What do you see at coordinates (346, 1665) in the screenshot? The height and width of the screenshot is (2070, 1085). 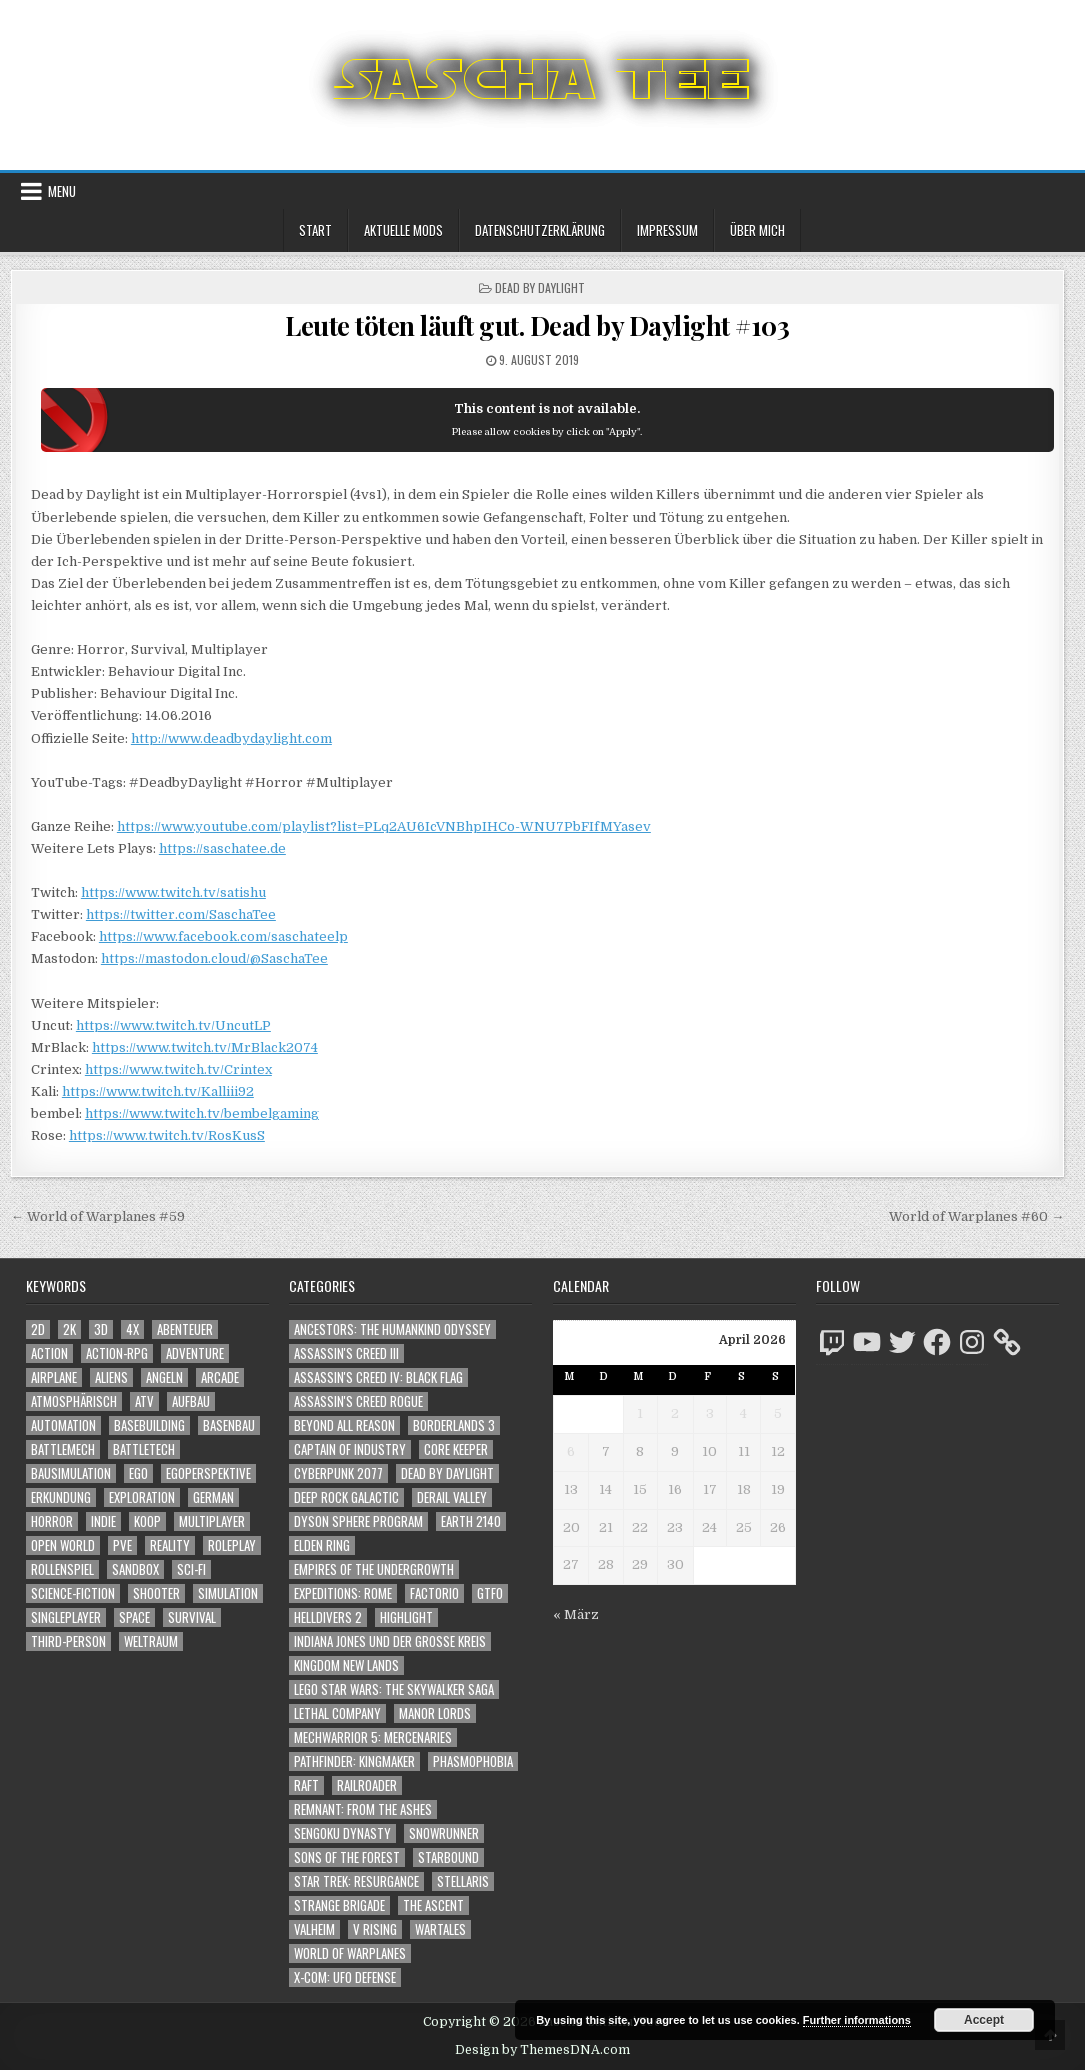 I see `Kingdom New Lands [Kingdom New Lands (47 Einträge)]` at bounding box center [346, 1665].